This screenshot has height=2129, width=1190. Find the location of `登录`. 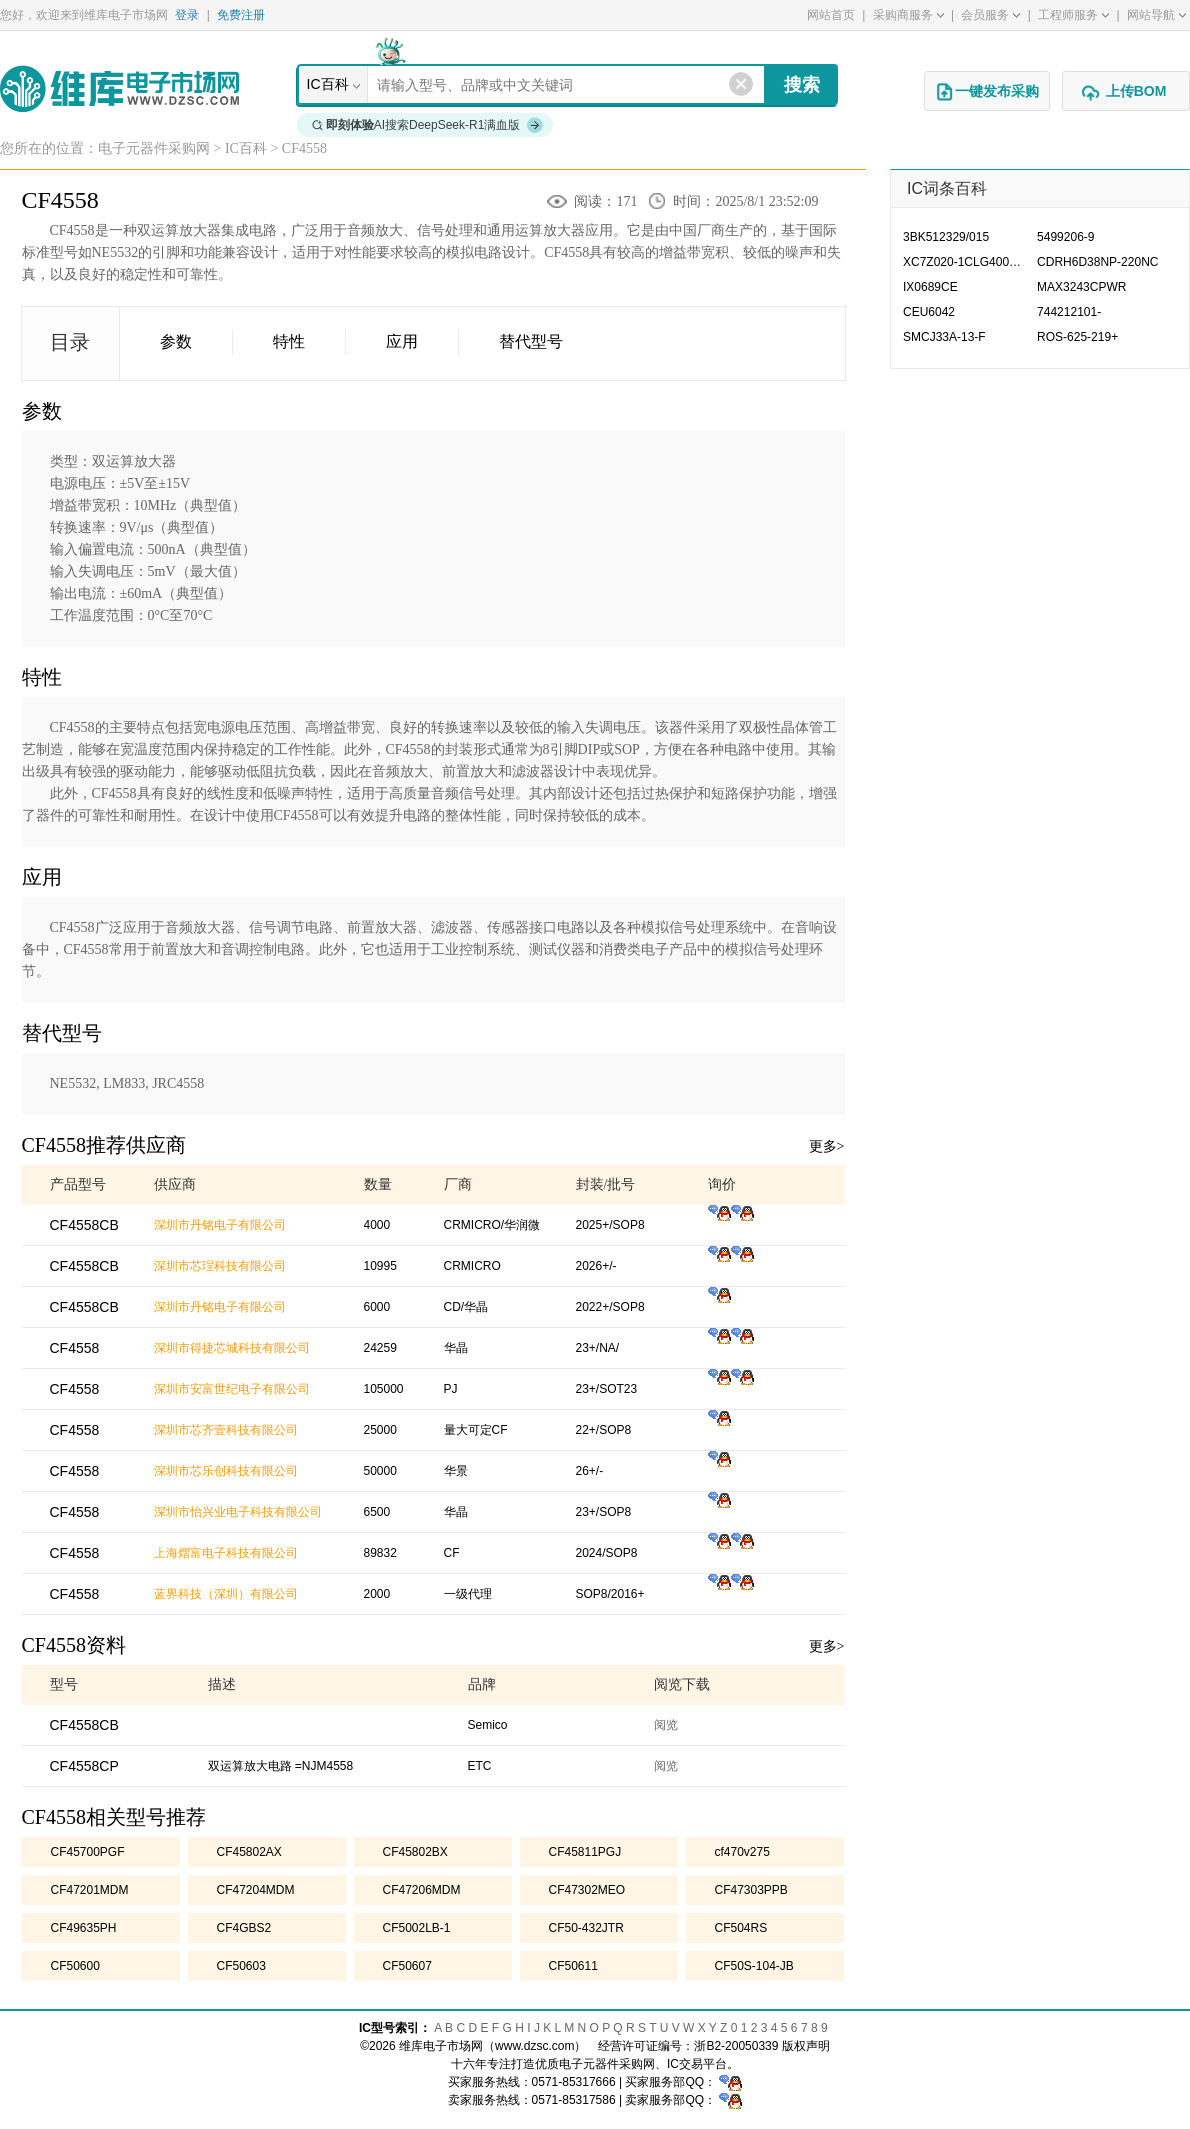

登录 is located at coordinates (187, 15).